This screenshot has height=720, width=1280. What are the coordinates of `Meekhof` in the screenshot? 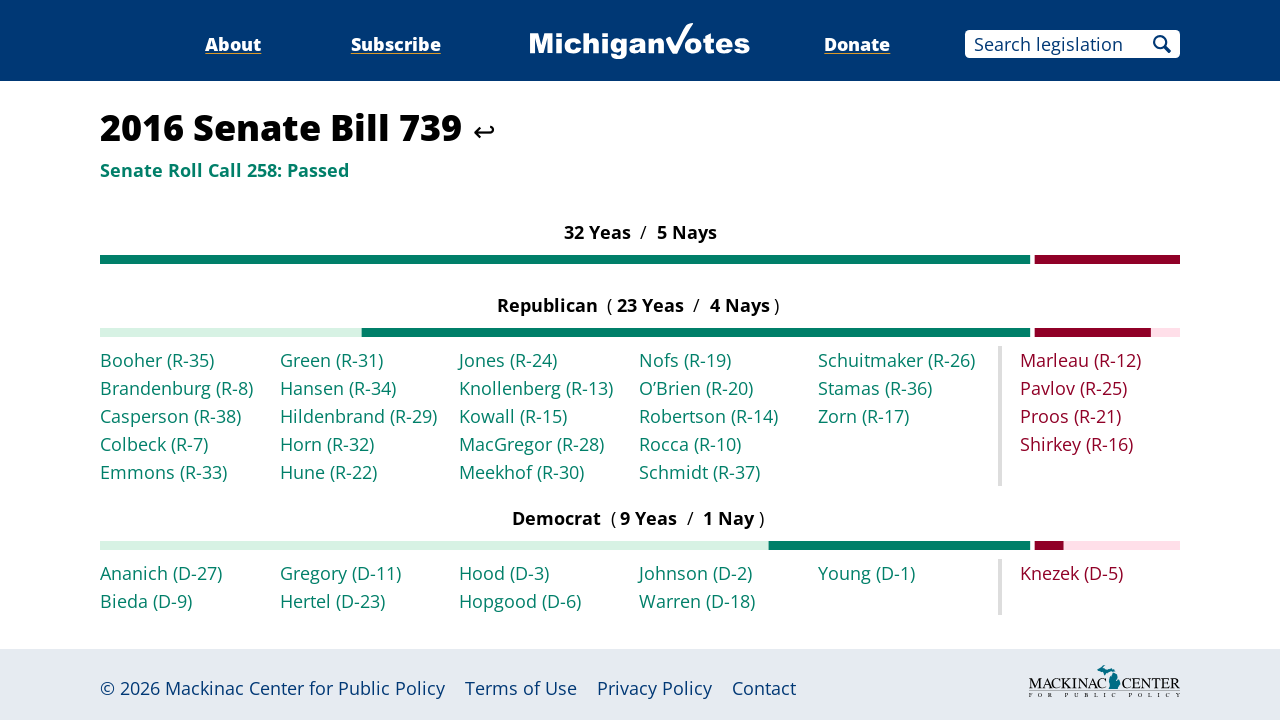 It's located at (521, 472).